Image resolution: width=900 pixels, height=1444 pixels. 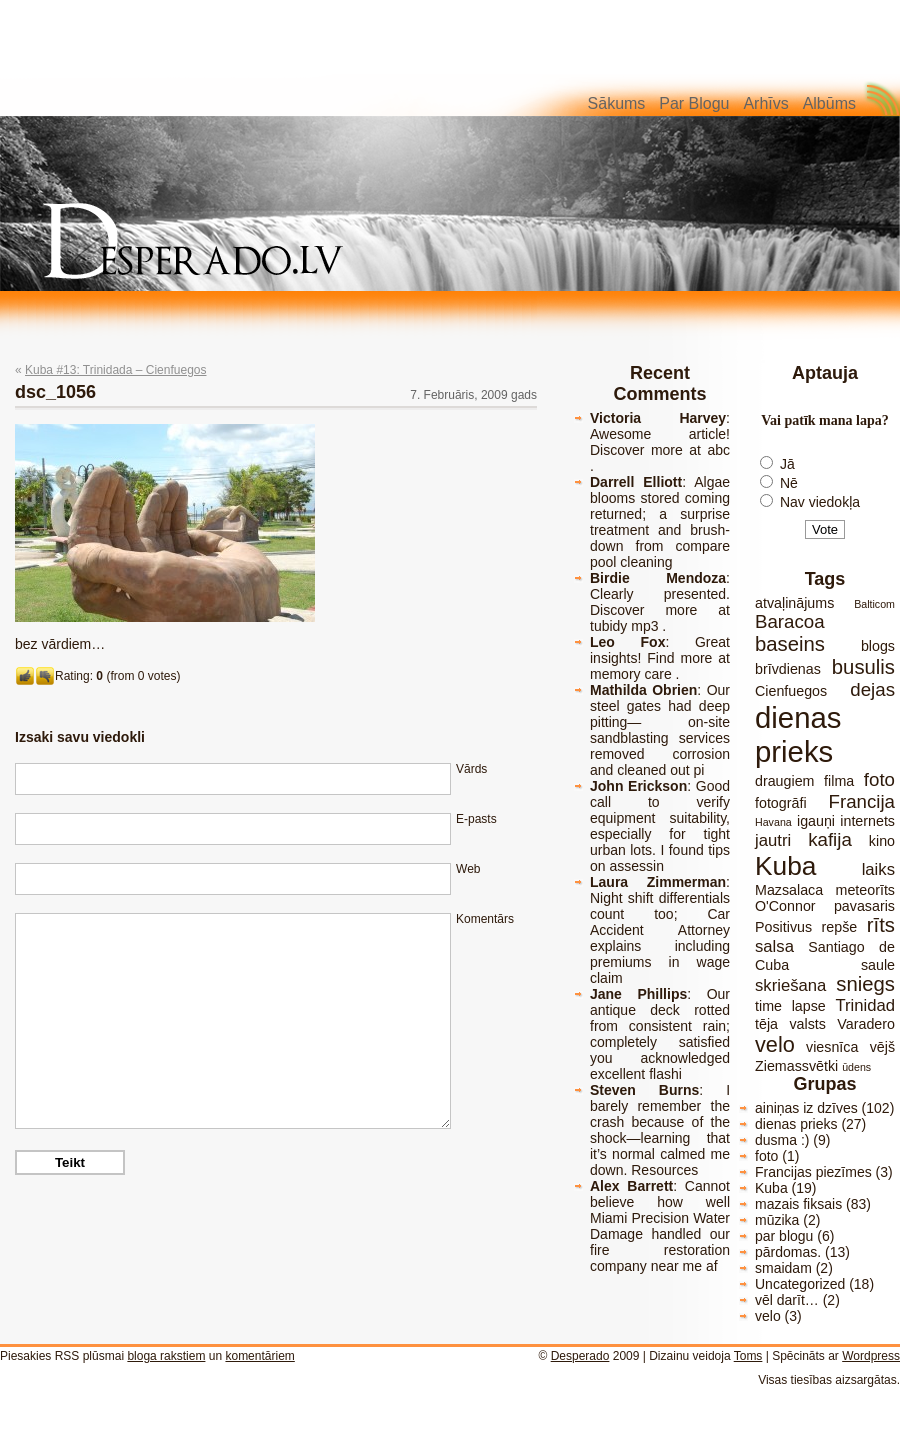 I want to click on bloga rakstiem, so click(x=166, y=1356).